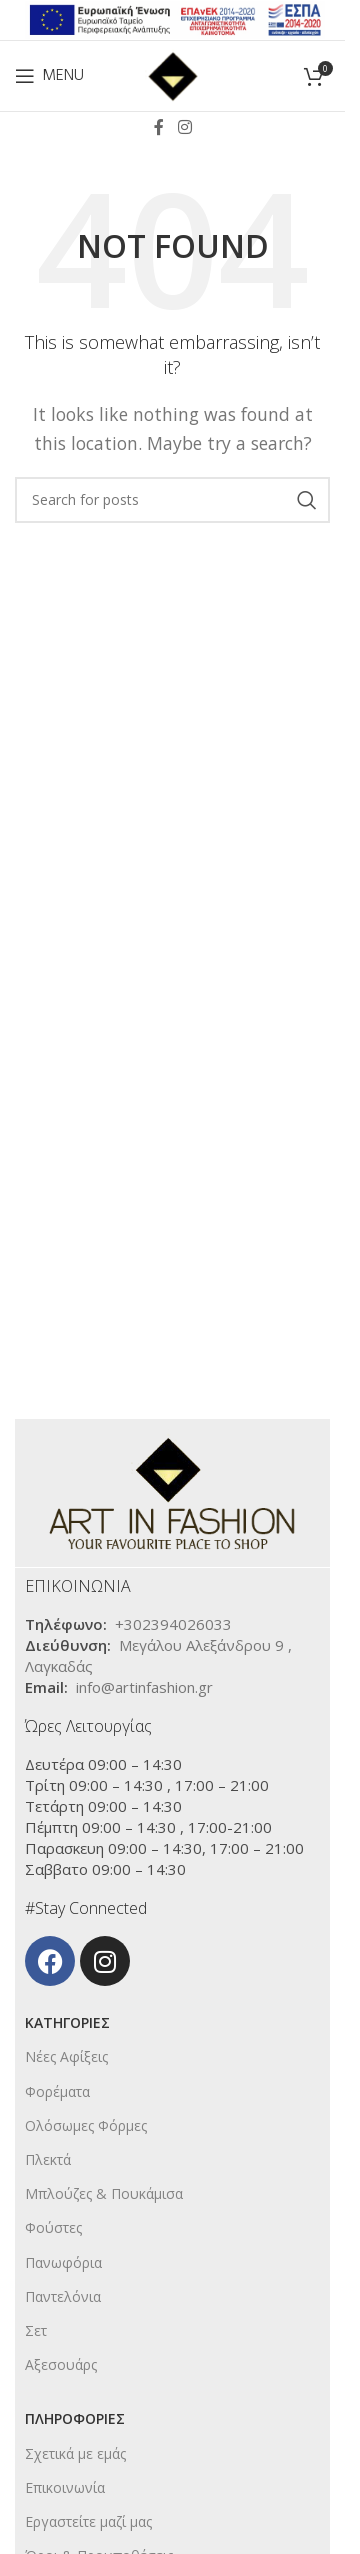 The height and width of the screenshot is (2554, 360). What do you see at coordinates (61, 2364) in the screenshot?
I see `Αξεσουάρς` at bounding box center [61, 2364].